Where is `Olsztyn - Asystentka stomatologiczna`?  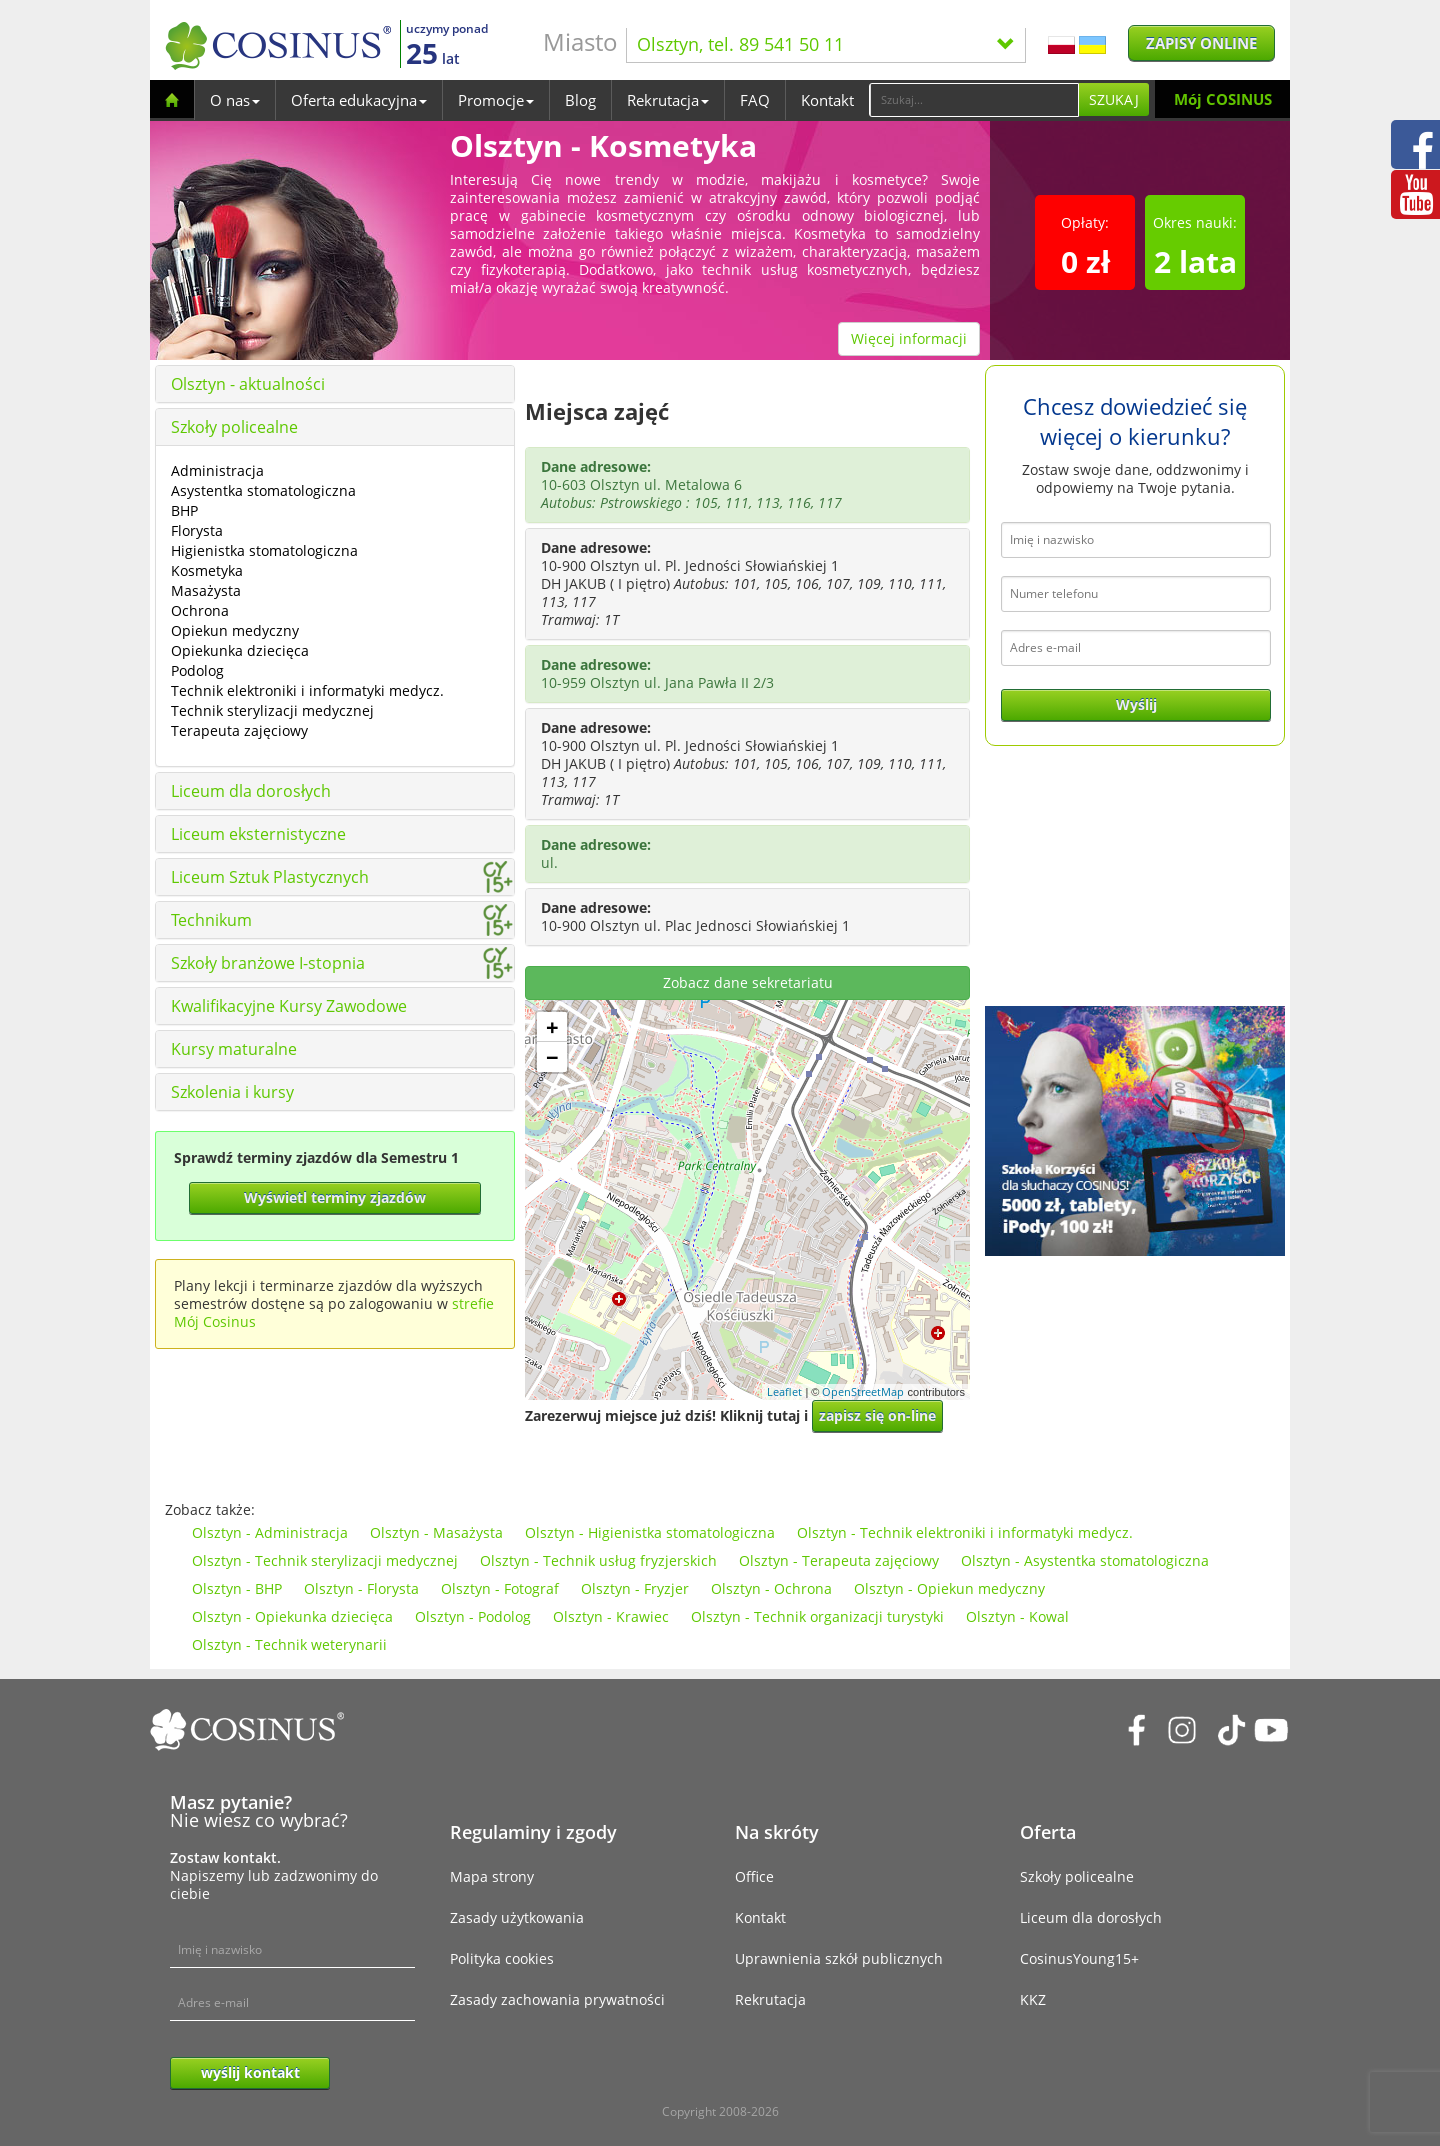 Olsztyn - Asystentka stomatologiczna is located at coordinates (1085, 1560).